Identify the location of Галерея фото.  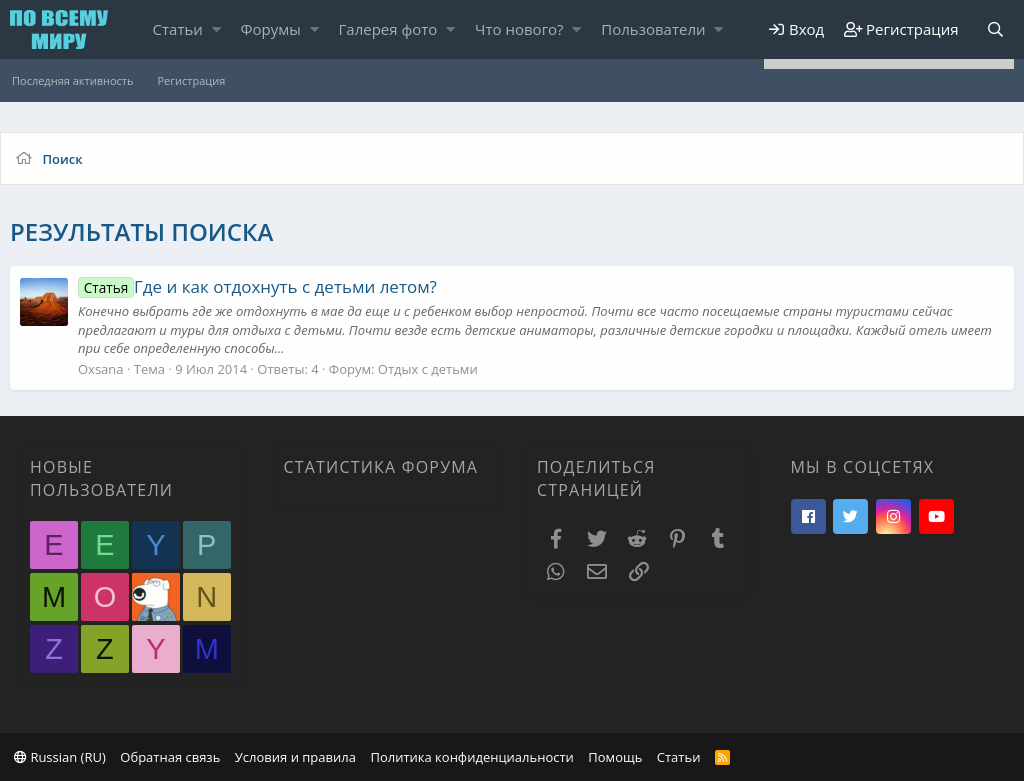
(388, 29).